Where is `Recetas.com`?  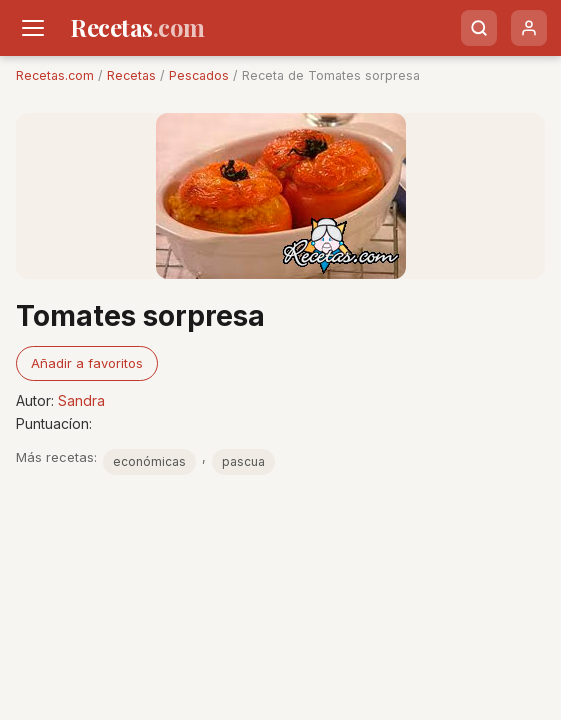
Recetas.com is located at coordinates (55, 75).